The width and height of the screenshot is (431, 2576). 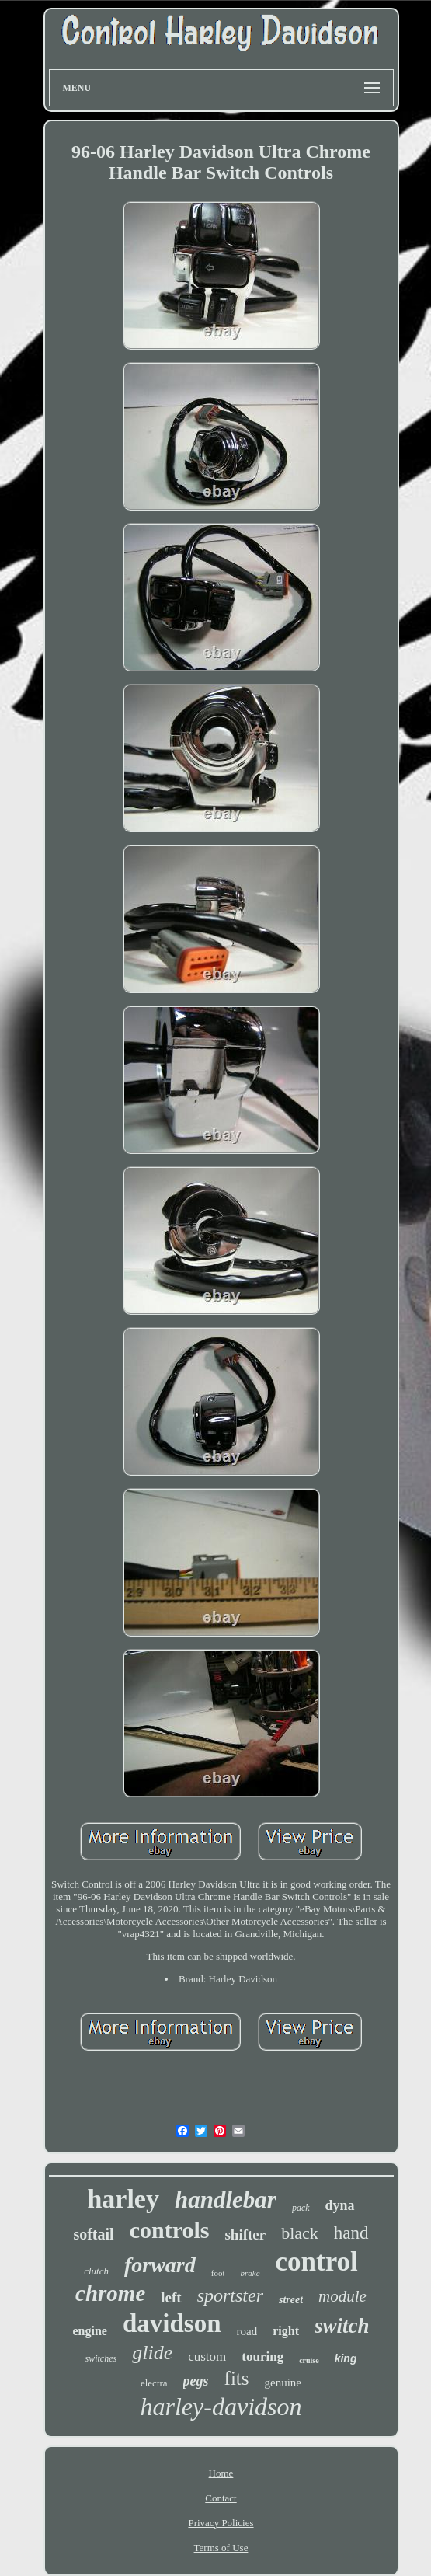 What do you see at coordinates (93, 2234) in the screenshot?
I see `softail` at bounding box center [93, 2234].